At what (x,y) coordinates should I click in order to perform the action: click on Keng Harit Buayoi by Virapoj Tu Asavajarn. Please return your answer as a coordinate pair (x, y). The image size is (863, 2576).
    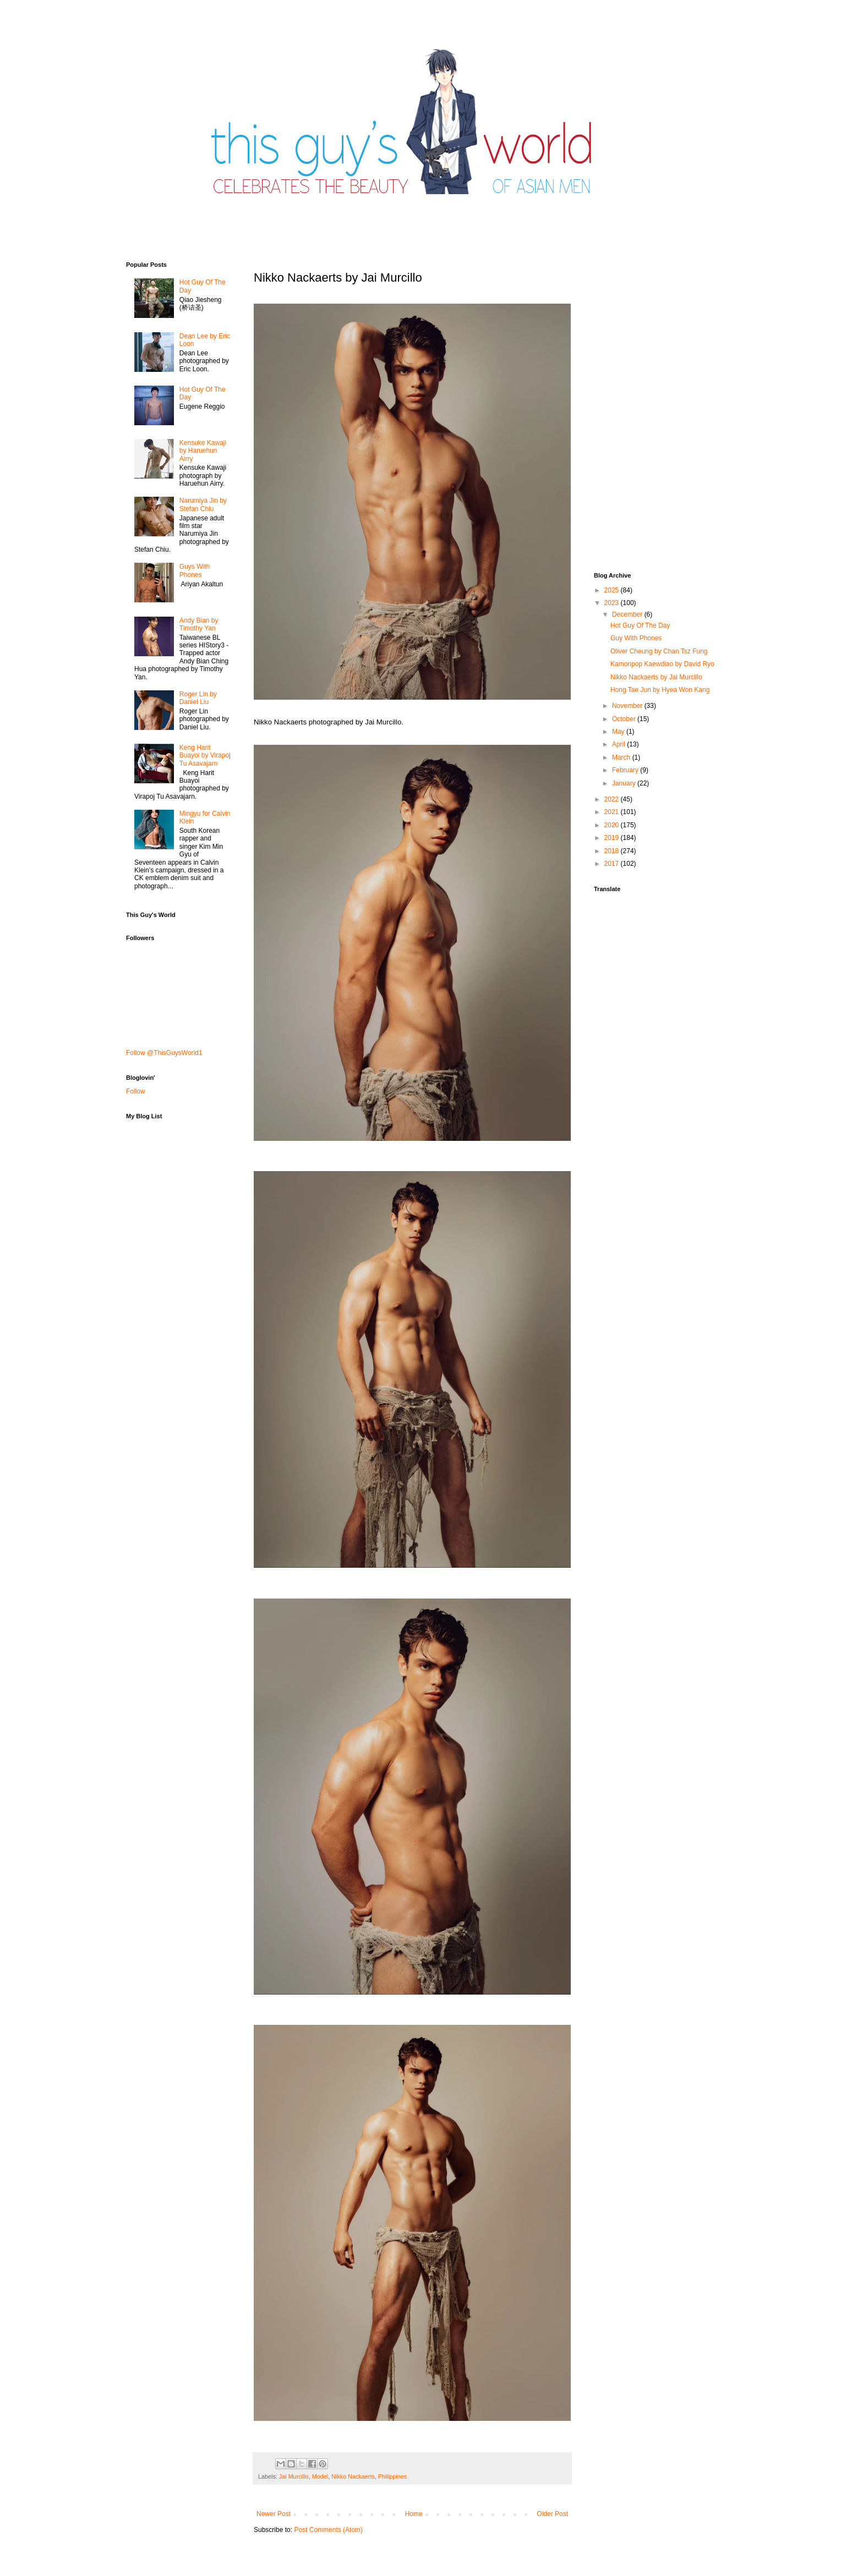
    Looking at the image, I should click on (205, 755).